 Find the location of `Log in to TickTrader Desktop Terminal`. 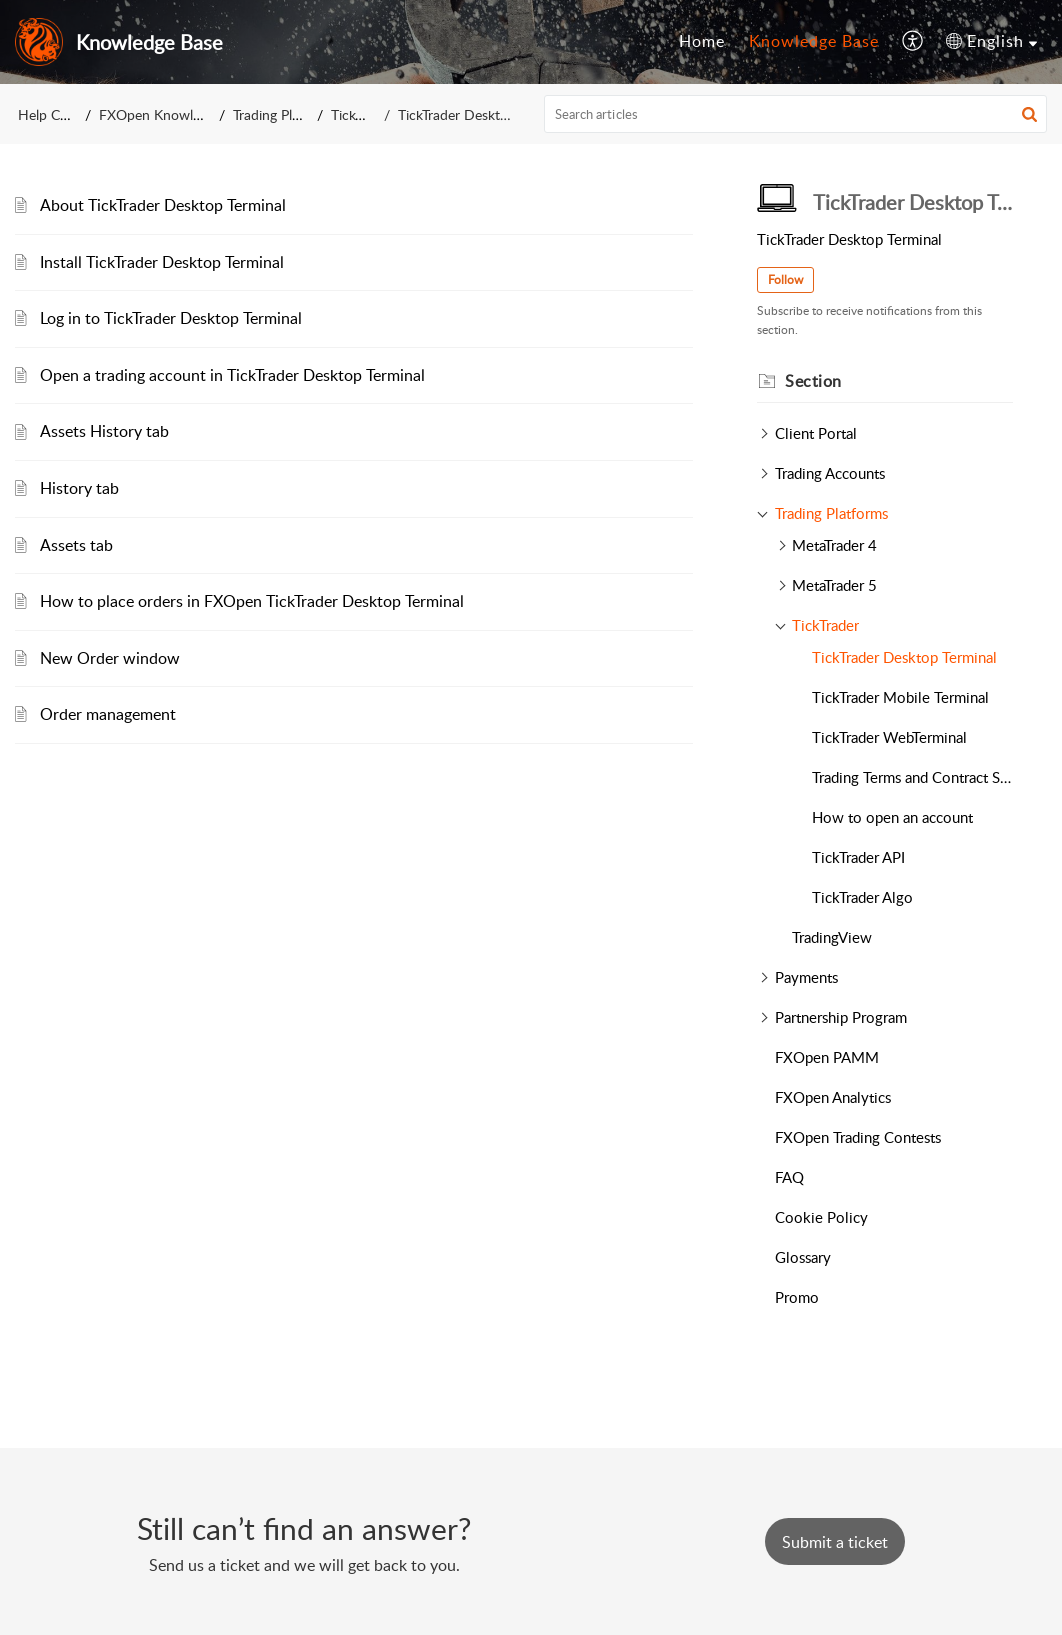

Log in to TickTrader Desktop Terminal is located at coordinates (171, 318).